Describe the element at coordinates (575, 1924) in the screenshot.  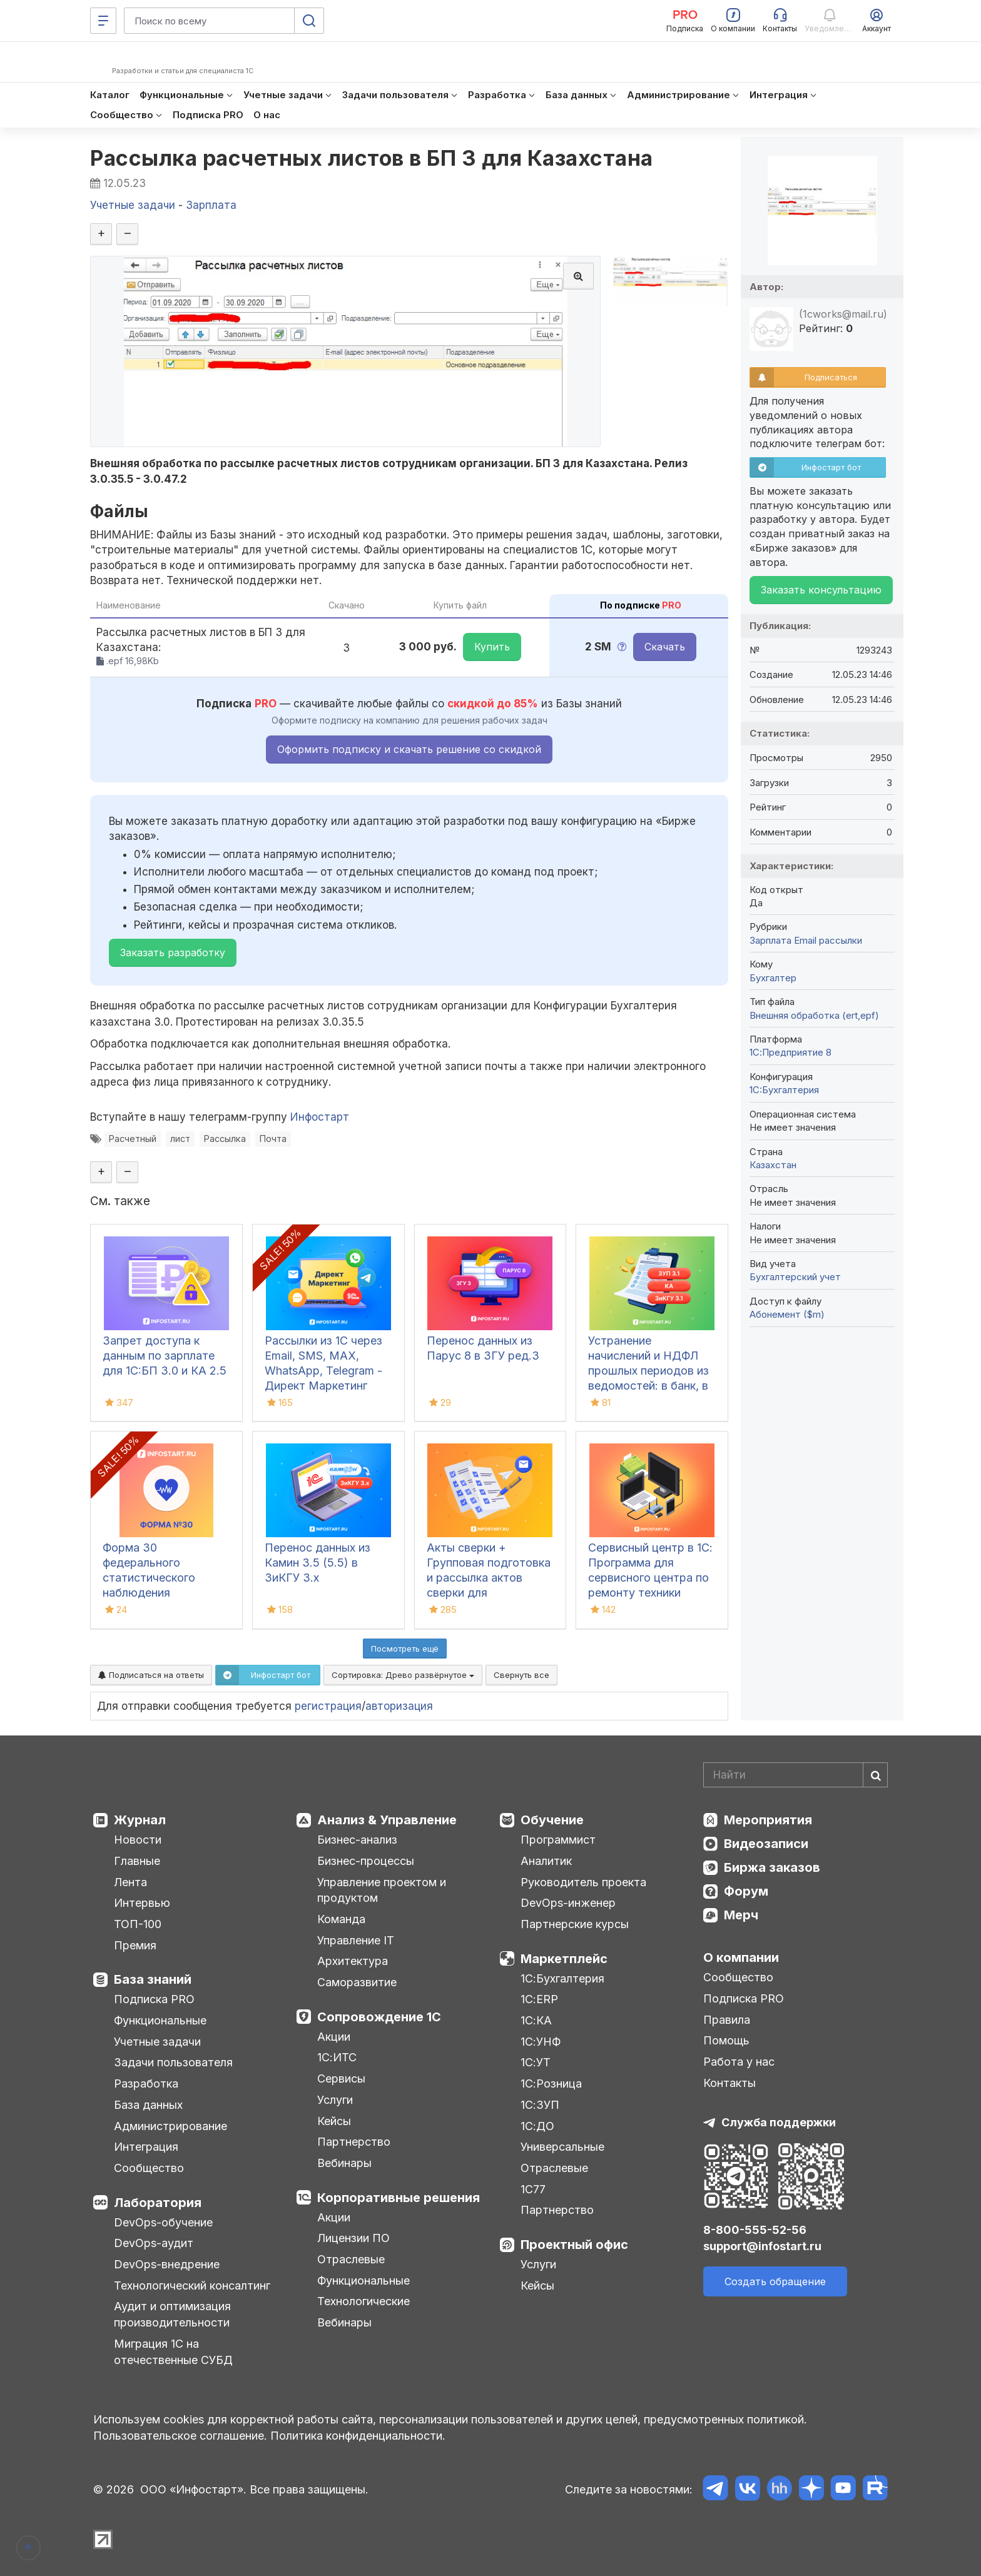
I see `Партнерские курсы` at that location.